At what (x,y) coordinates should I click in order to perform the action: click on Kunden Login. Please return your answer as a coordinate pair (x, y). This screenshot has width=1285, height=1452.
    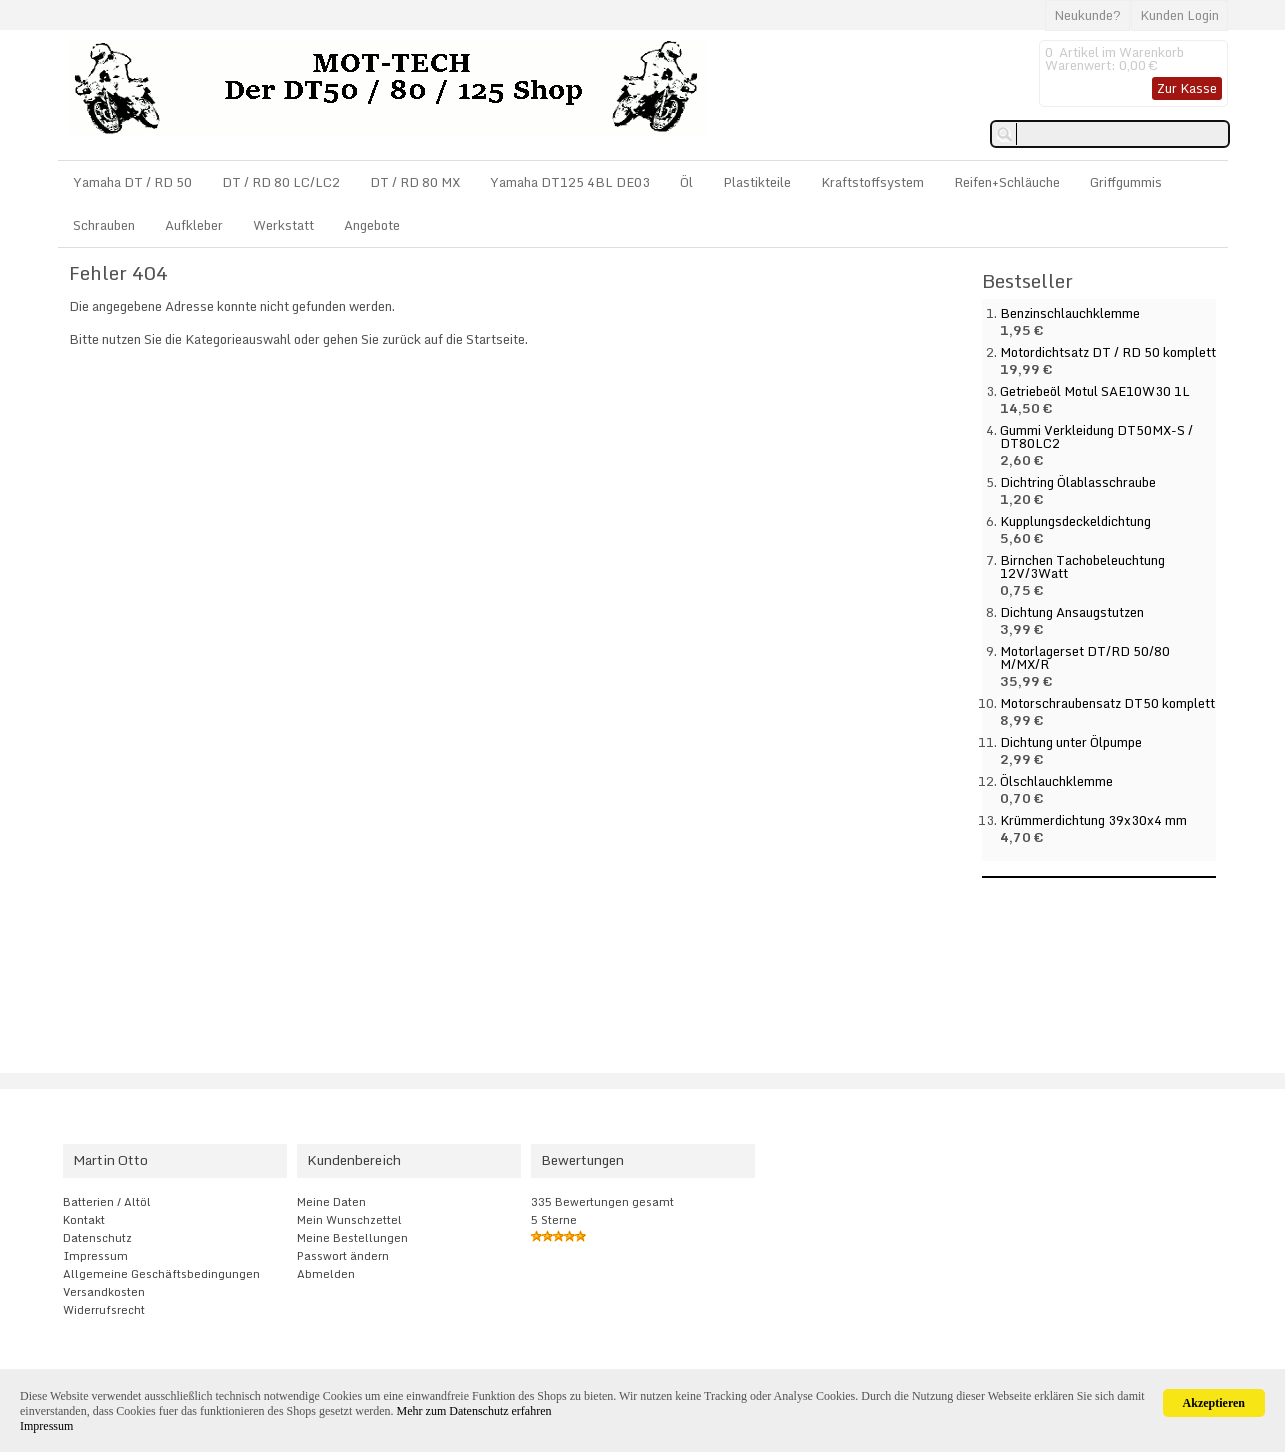
    Looking at the image, I should click on (1179, 15).